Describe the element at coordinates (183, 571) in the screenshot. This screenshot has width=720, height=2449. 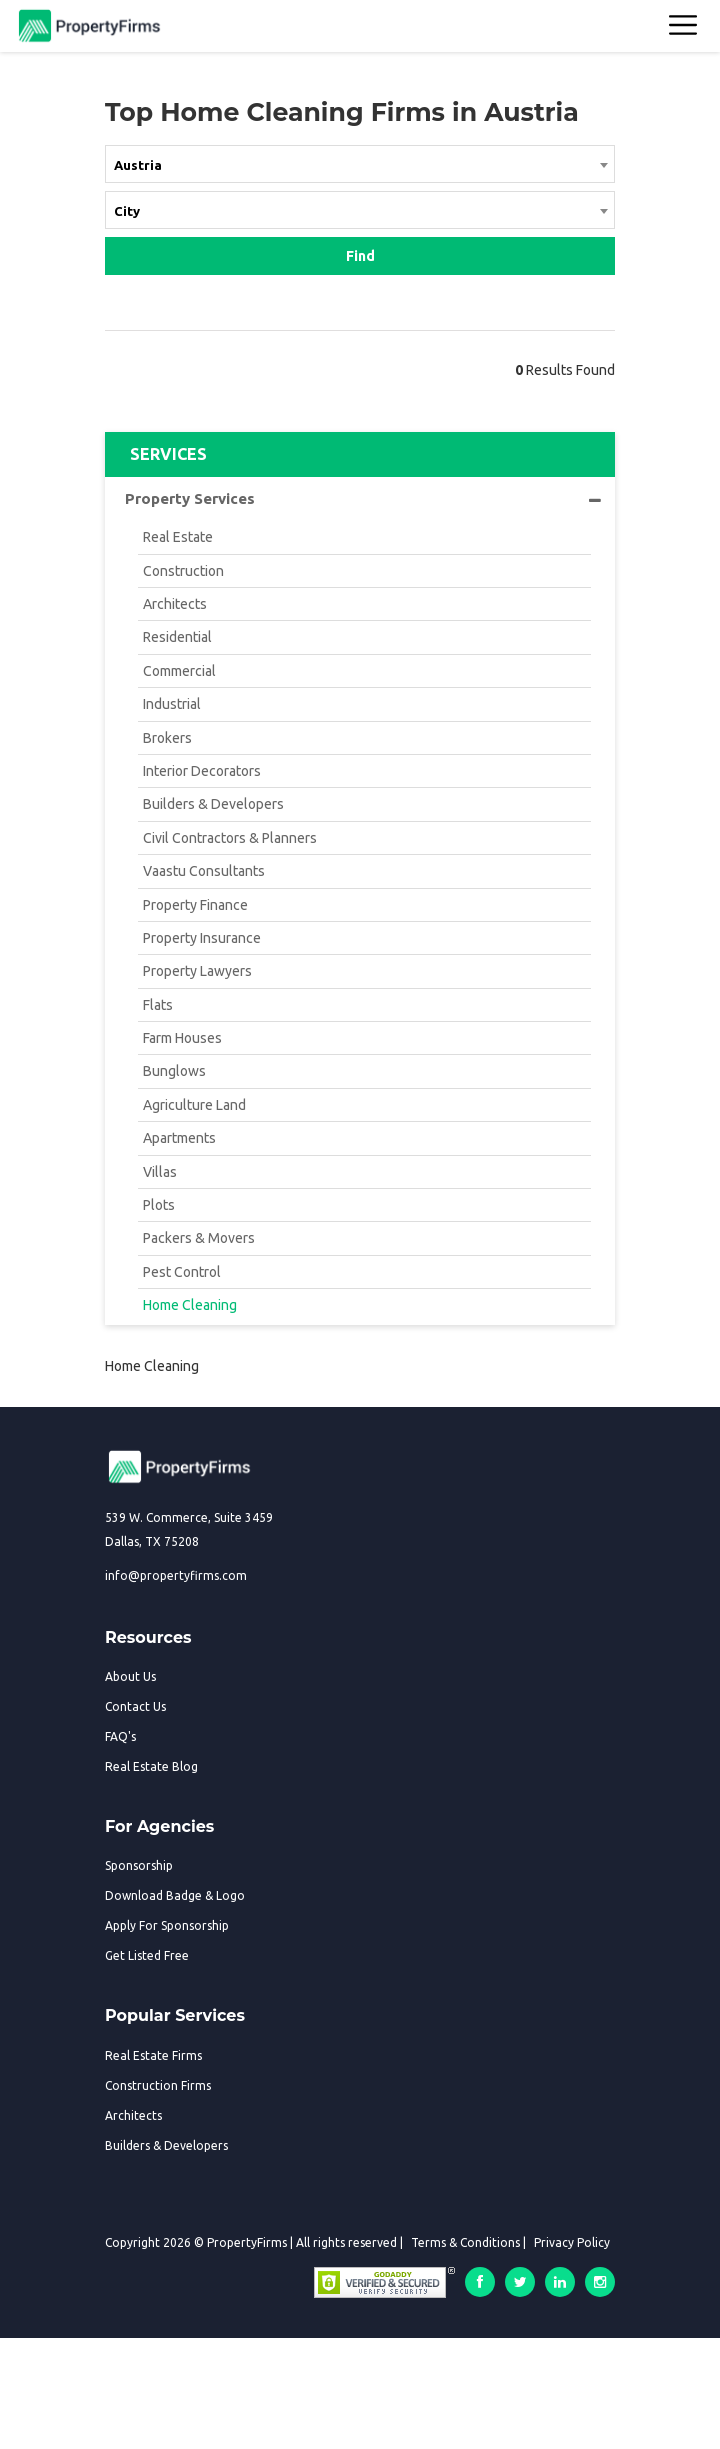
I see `Construction` at that location.